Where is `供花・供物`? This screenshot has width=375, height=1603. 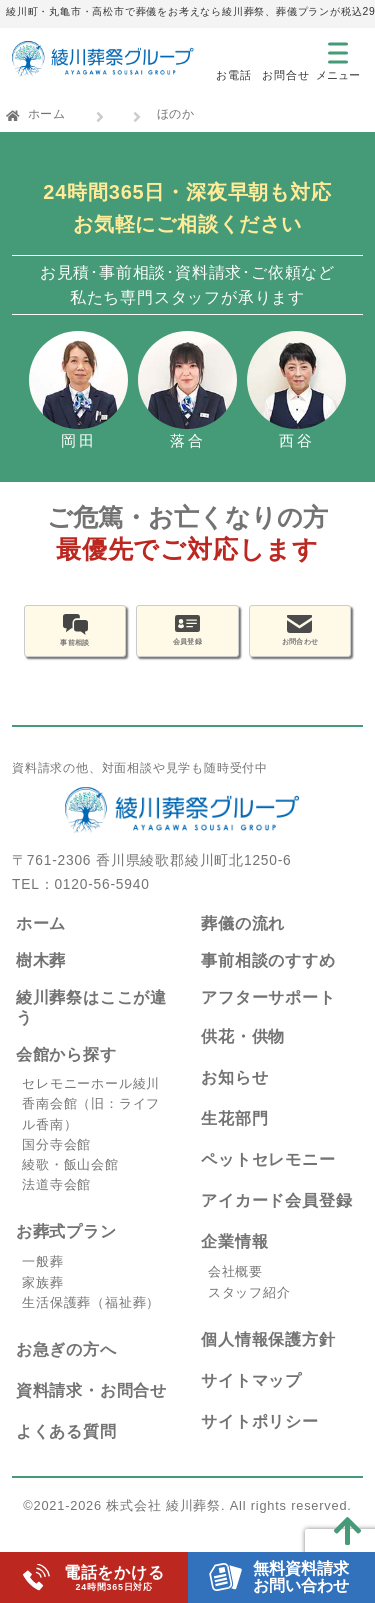
供花・供物 is located at coordinates (243, 1056).